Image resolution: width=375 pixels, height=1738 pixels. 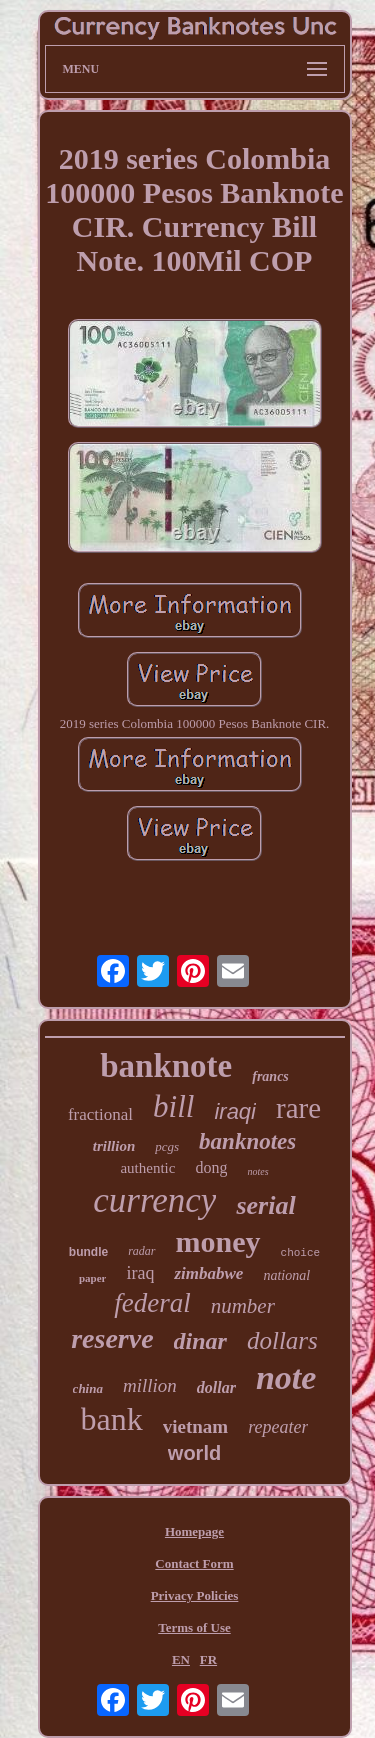 What do you see at coordinates (286, 1377) in the screenshot?
I see `note` at bounding box center [286, 1377].